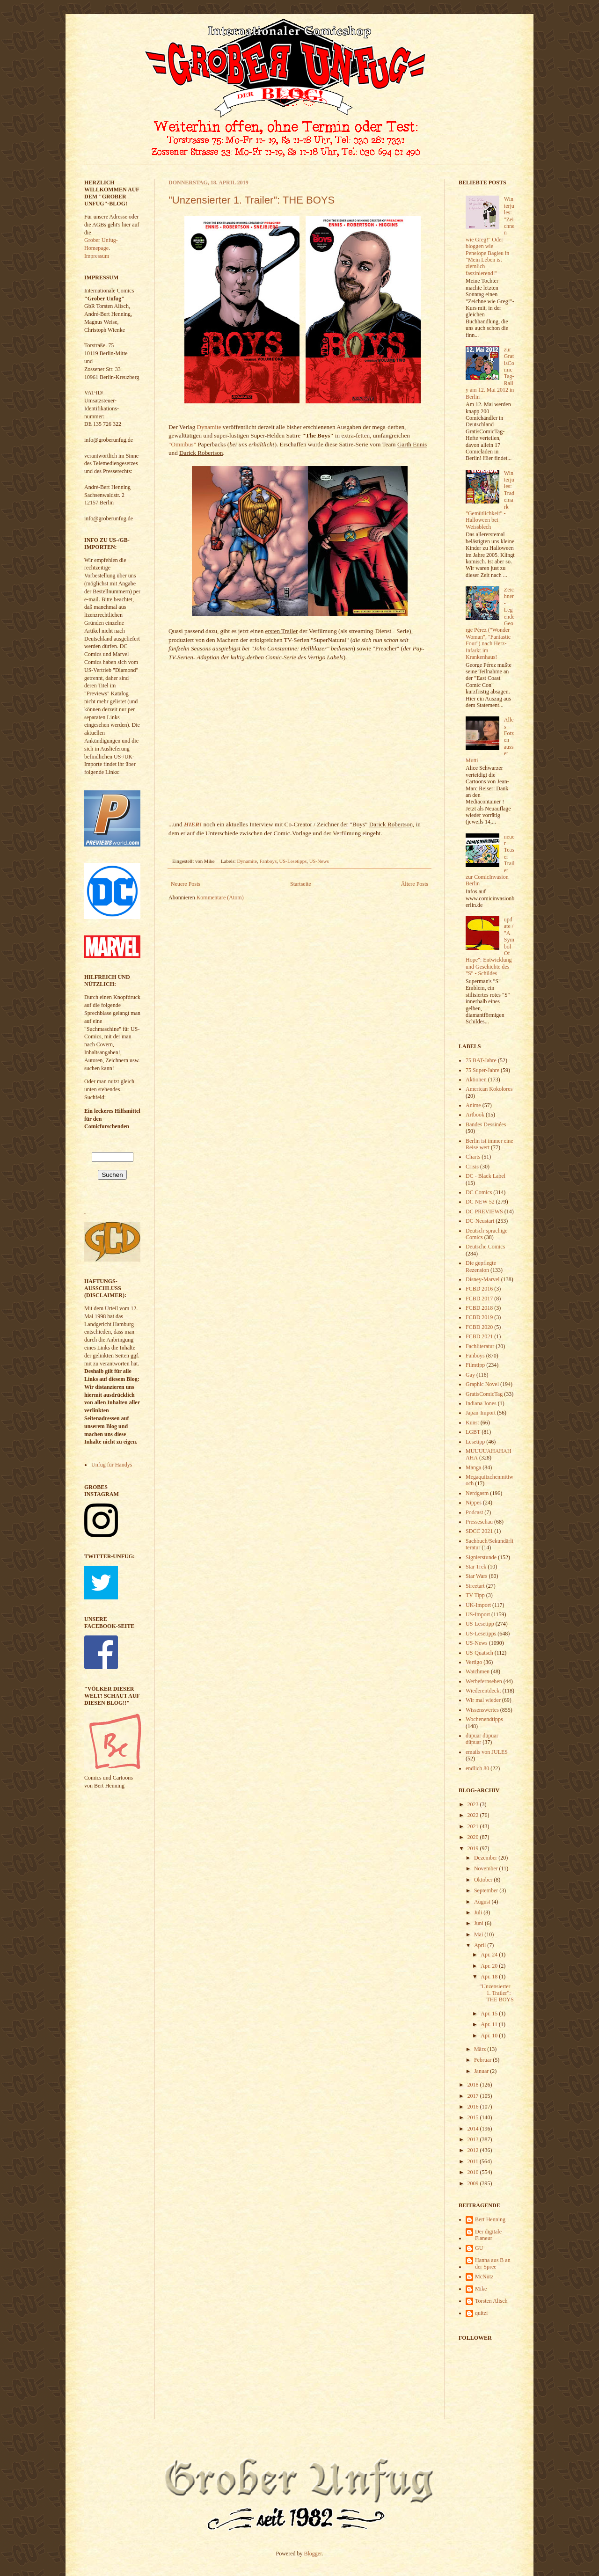  What do you see at coordinates (473, 1467) in the screenshot?
I see `Manga` at bounding box center [473, 1467].